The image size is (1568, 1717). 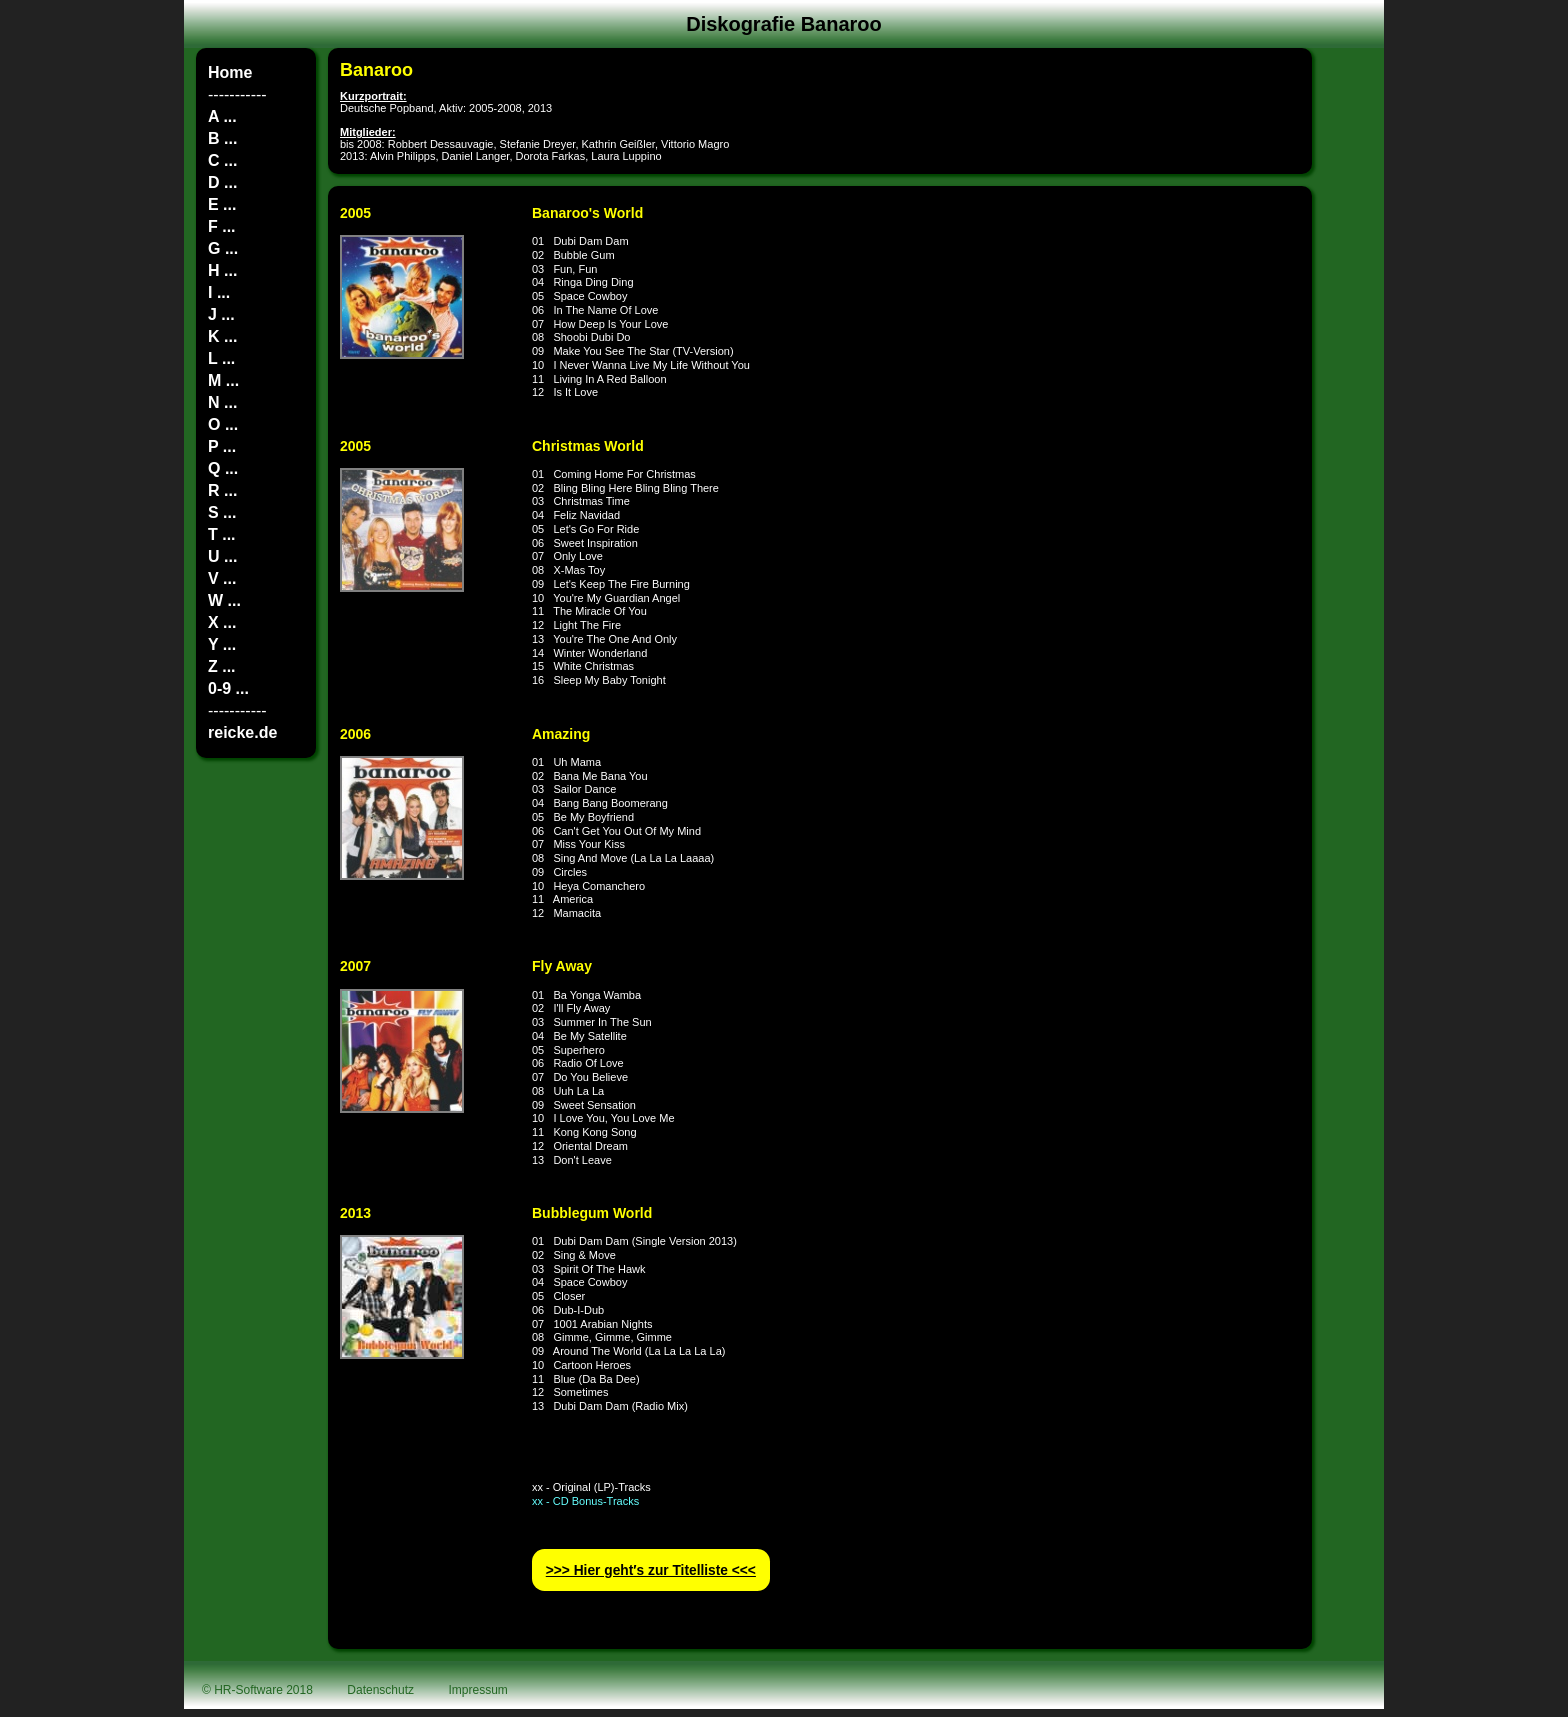 I want to click on Datenschutz, so click(x=380, y=1690).